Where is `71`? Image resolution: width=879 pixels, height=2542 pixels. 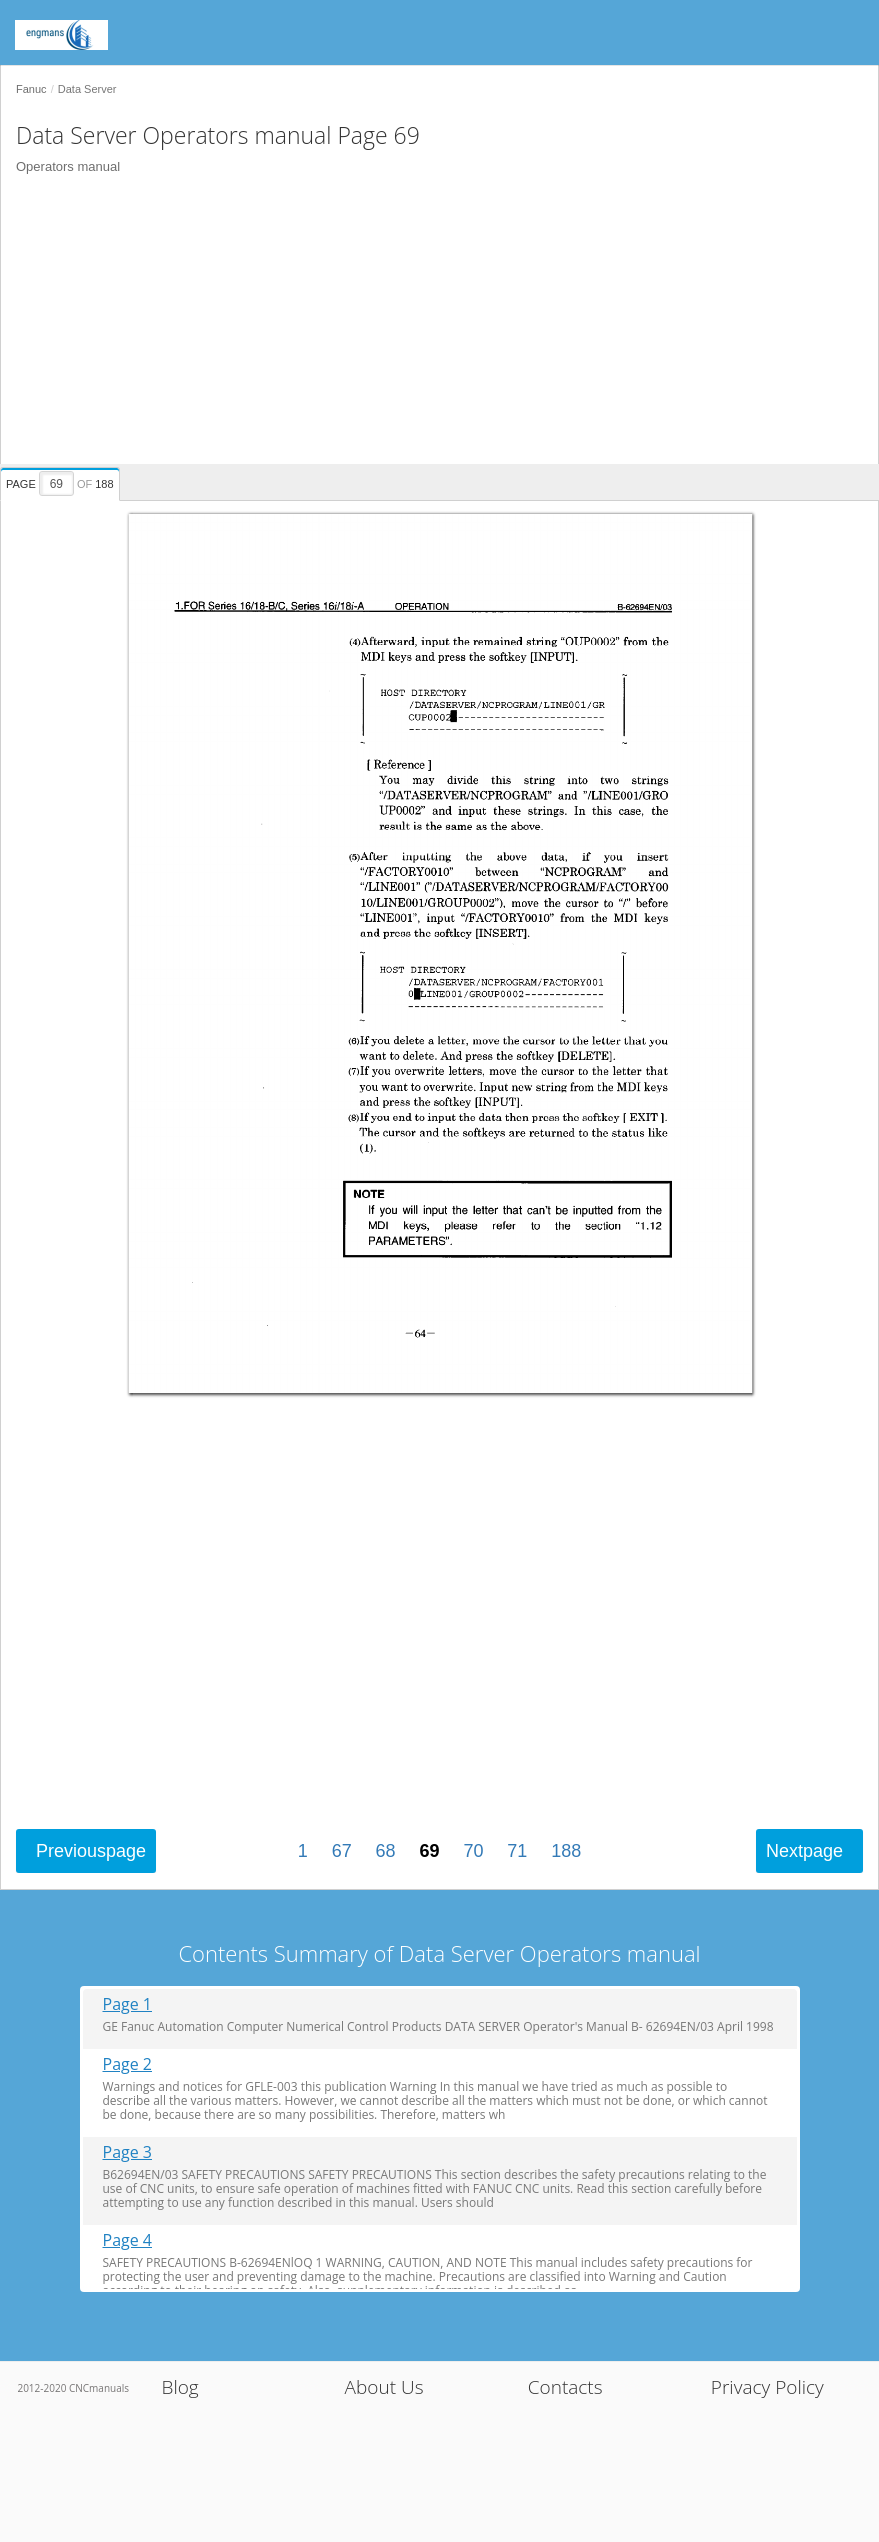 71 is located at coordinates (517, 1851).